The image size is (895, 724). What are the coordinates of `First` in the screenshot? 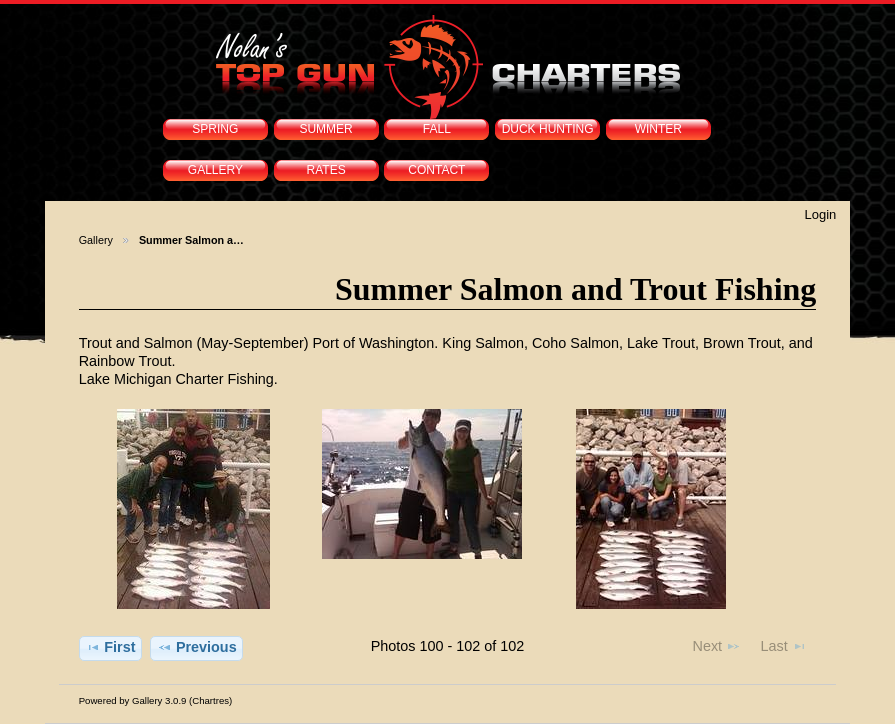 It's located at (110, 647).